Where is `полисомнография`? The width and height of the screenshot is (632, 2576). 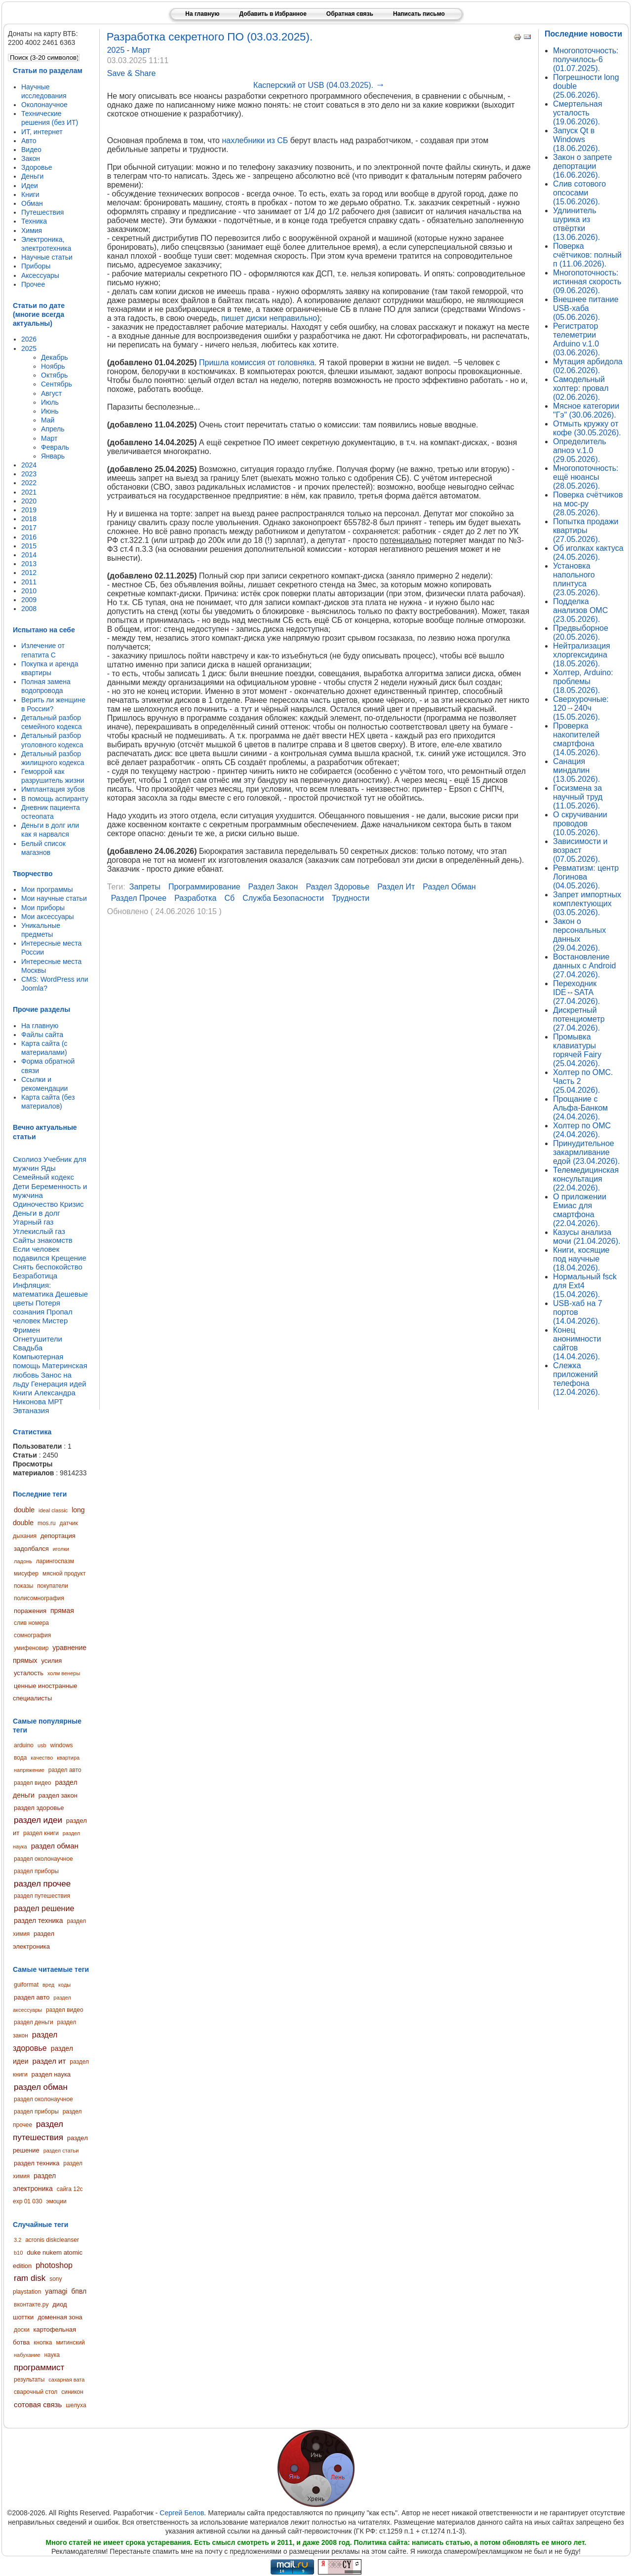 полисомнография is located at coordinates (39, 1598).